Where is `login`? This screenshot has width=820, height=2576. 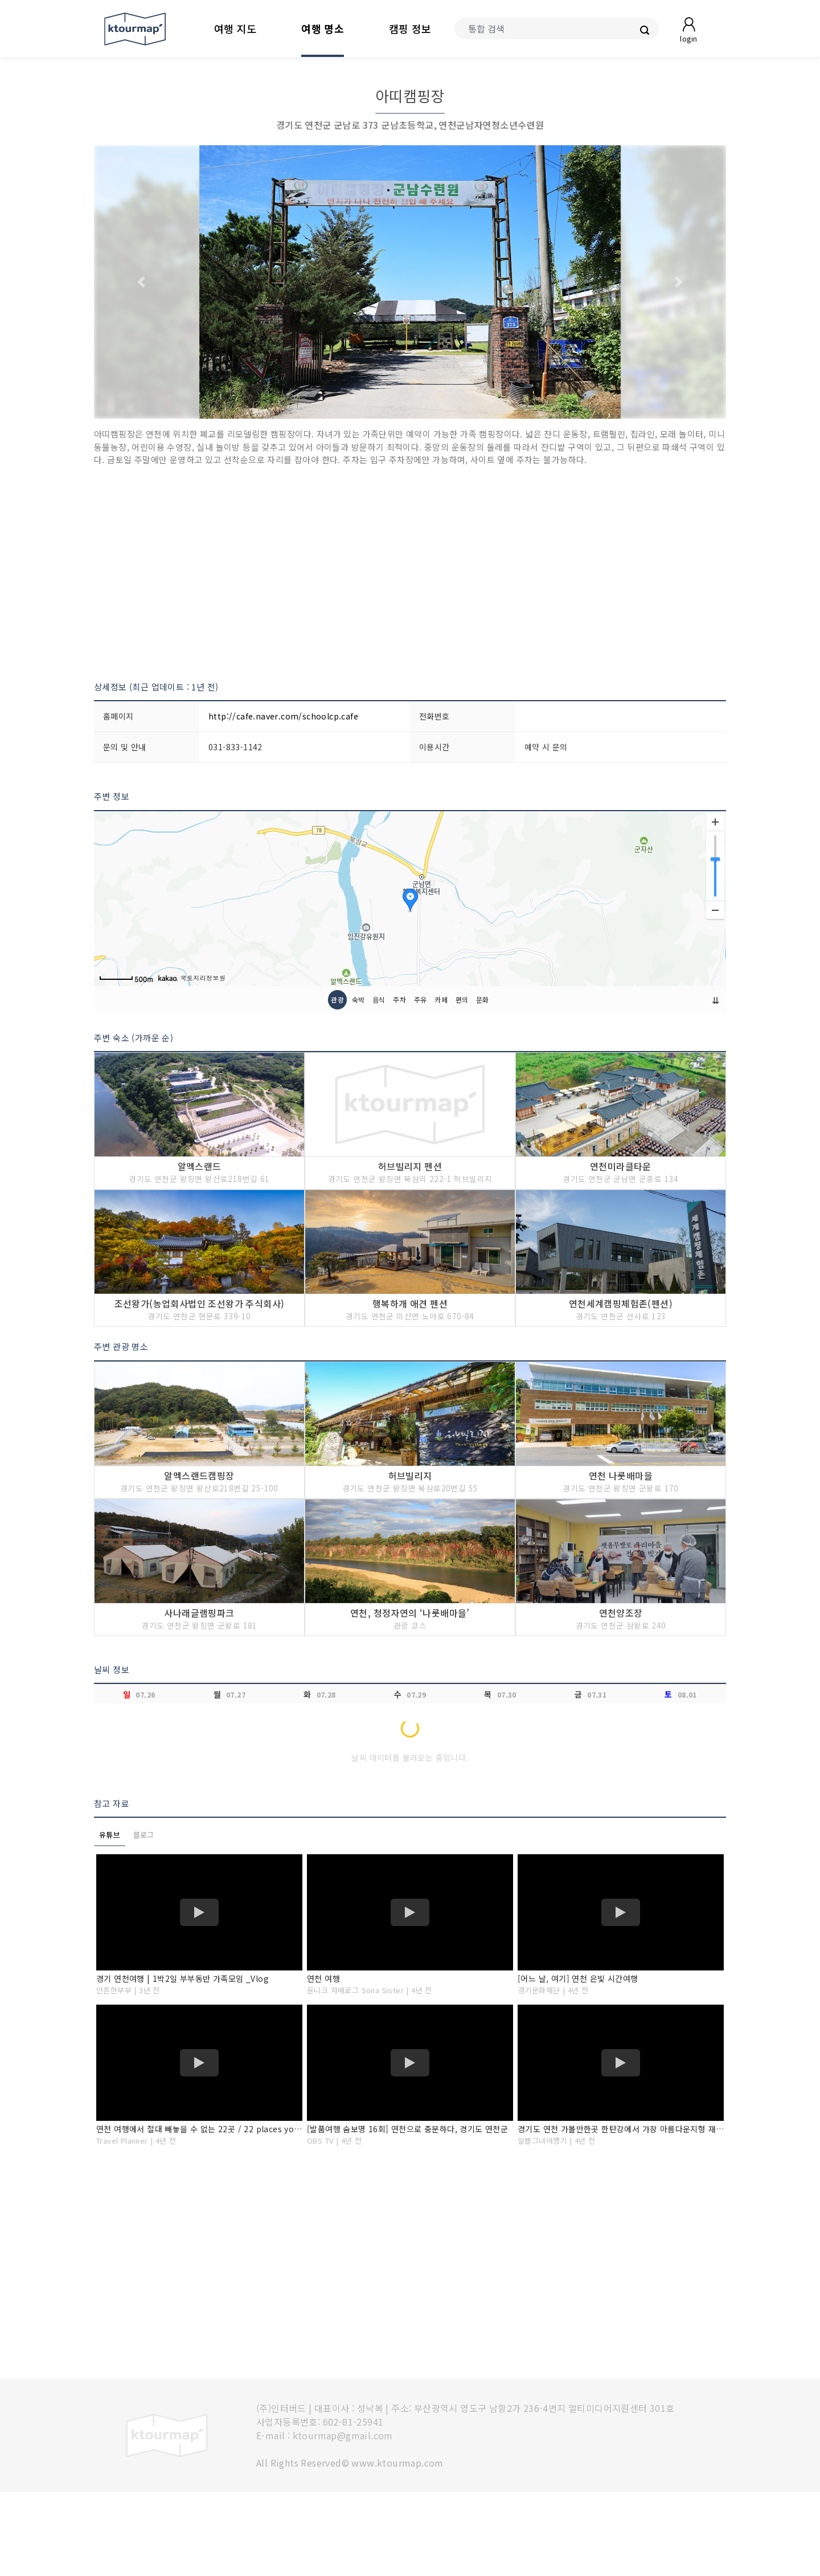
login is located at coordinates (688, 38).